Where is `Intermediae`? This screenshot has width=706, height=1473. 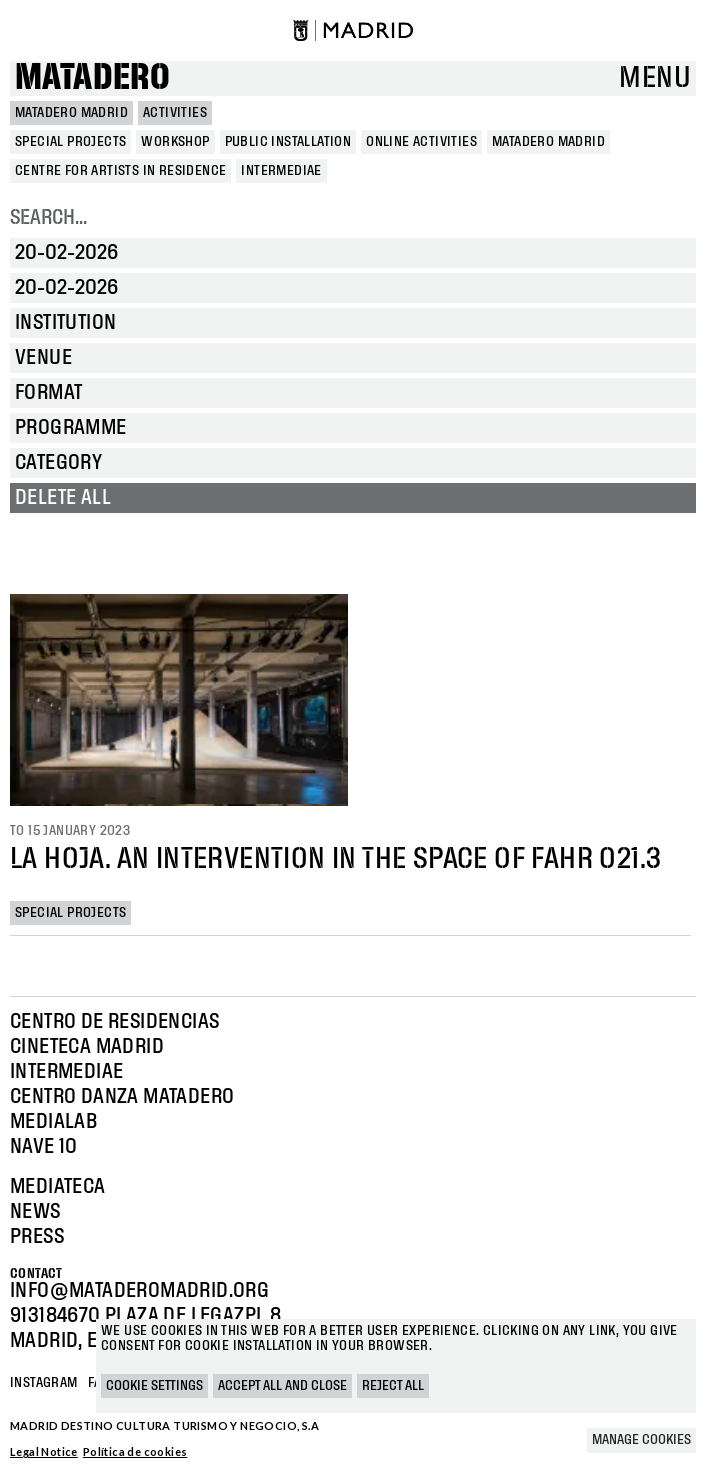
Intermediae is located at coordinates (66, 1072).